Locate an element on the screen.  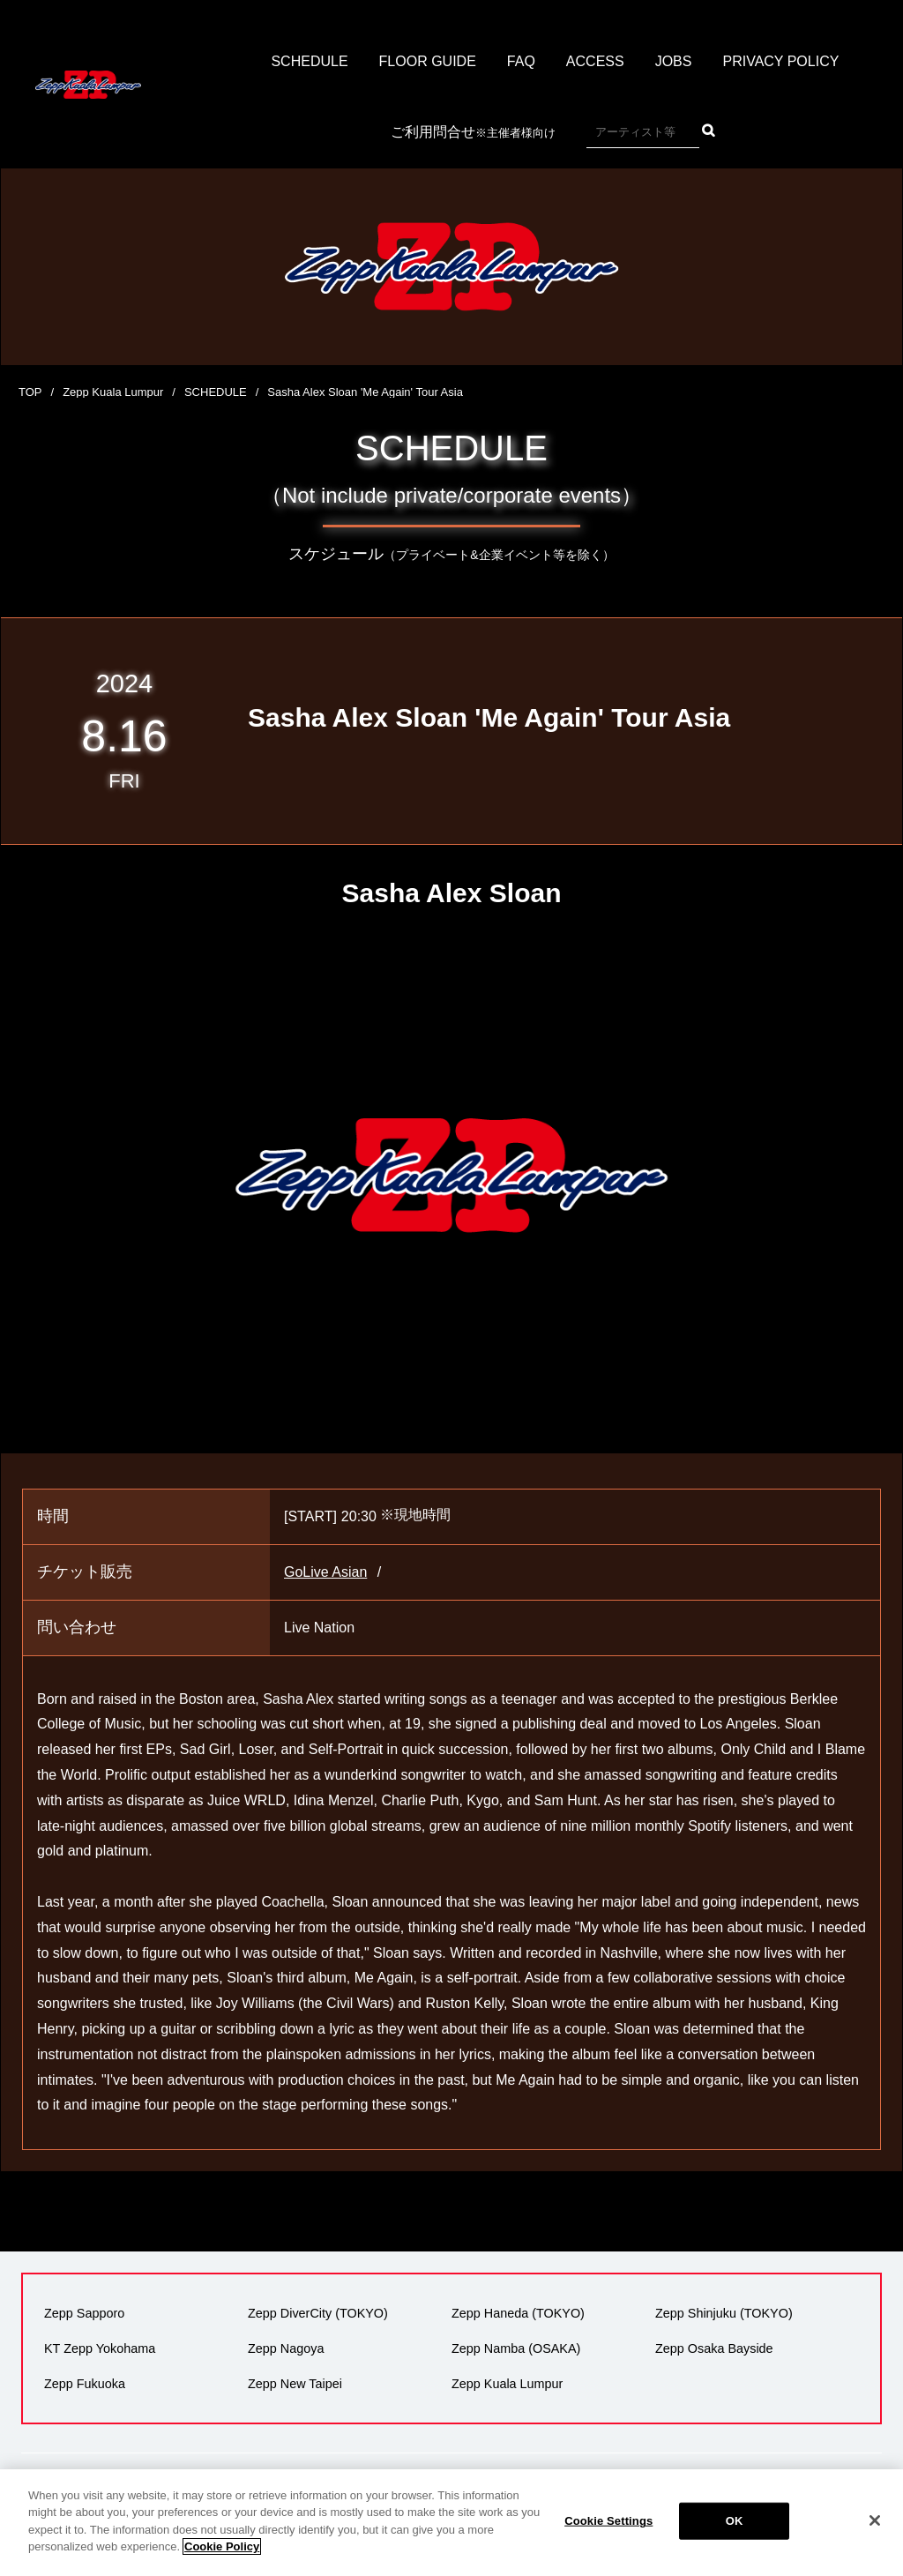
Zepp Namba (OSAKA) is located at coordinates (516, 2348).